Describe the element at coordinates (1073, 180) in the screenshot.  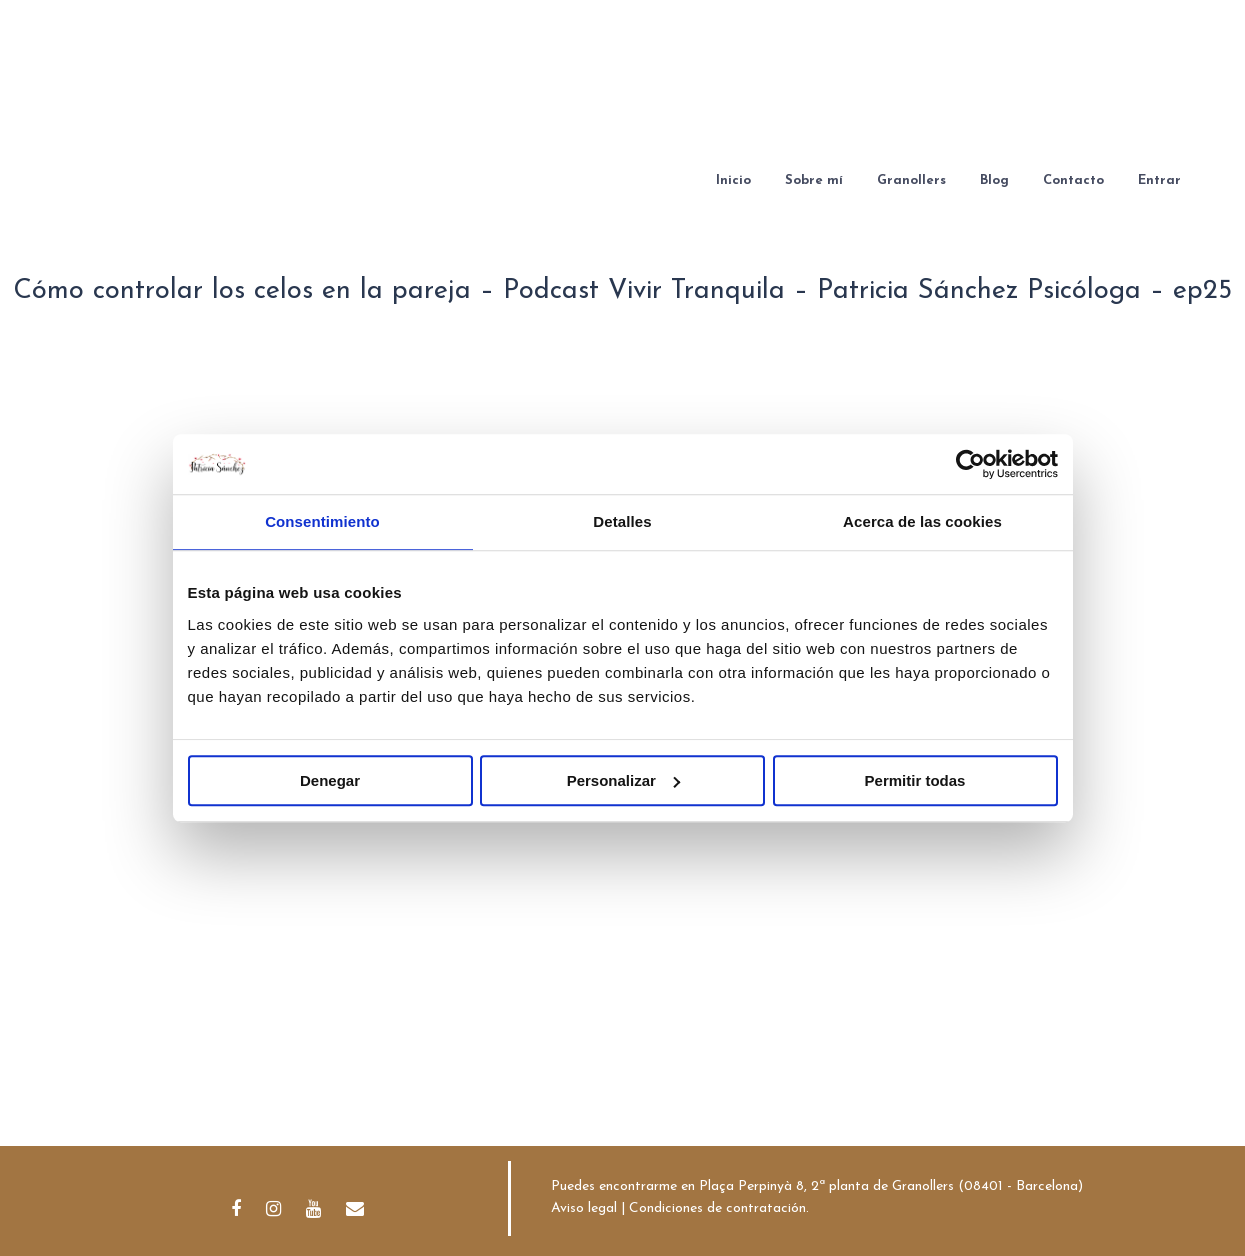
I see `Contacto` at that location.